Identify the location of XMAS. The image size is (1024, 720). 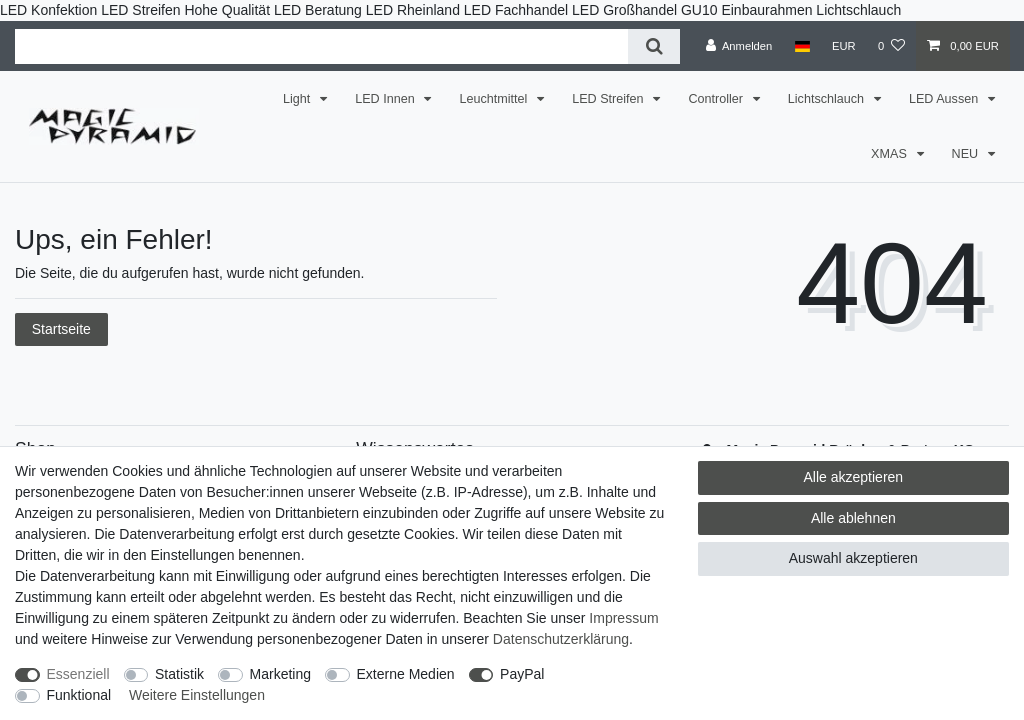
(890, 154).